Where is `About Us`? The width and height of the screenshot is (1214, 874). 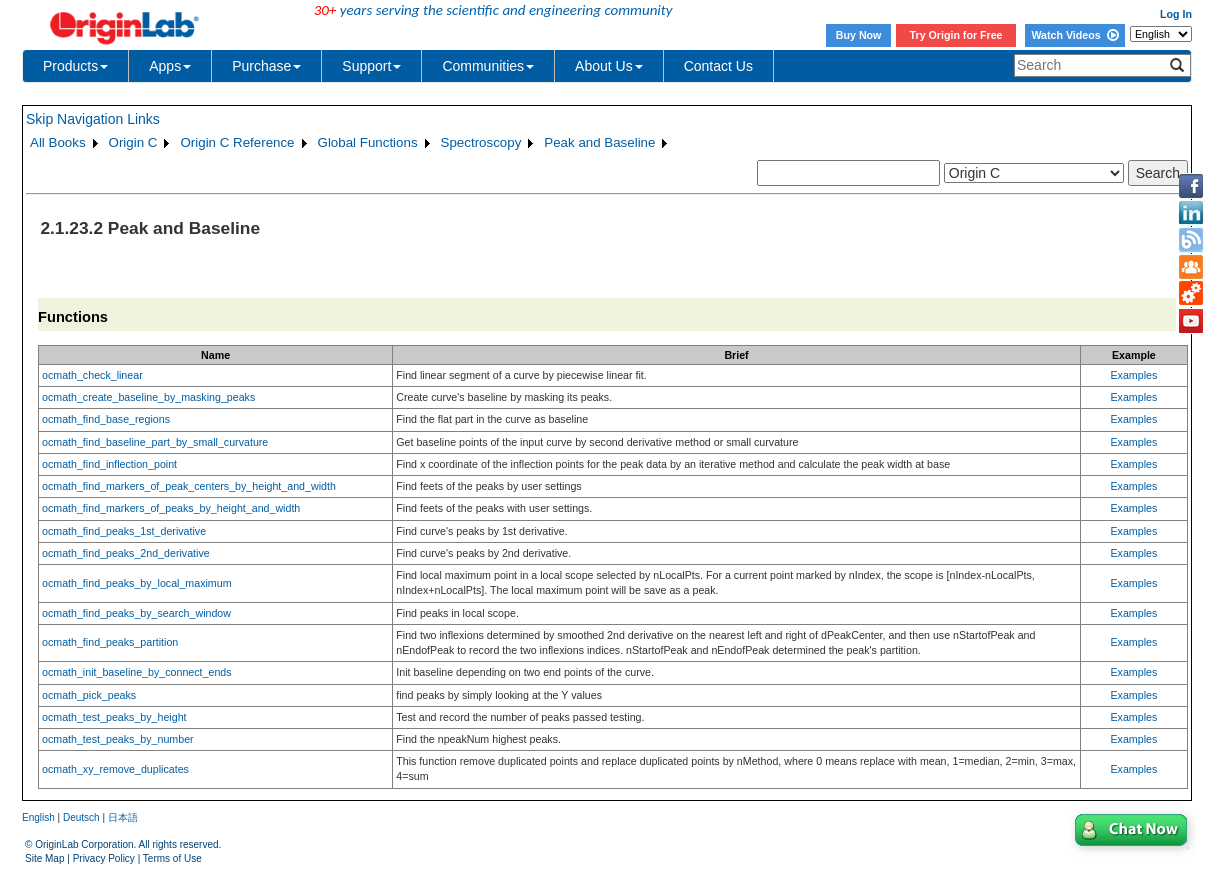
About Us is located at coordinates (609, 66).